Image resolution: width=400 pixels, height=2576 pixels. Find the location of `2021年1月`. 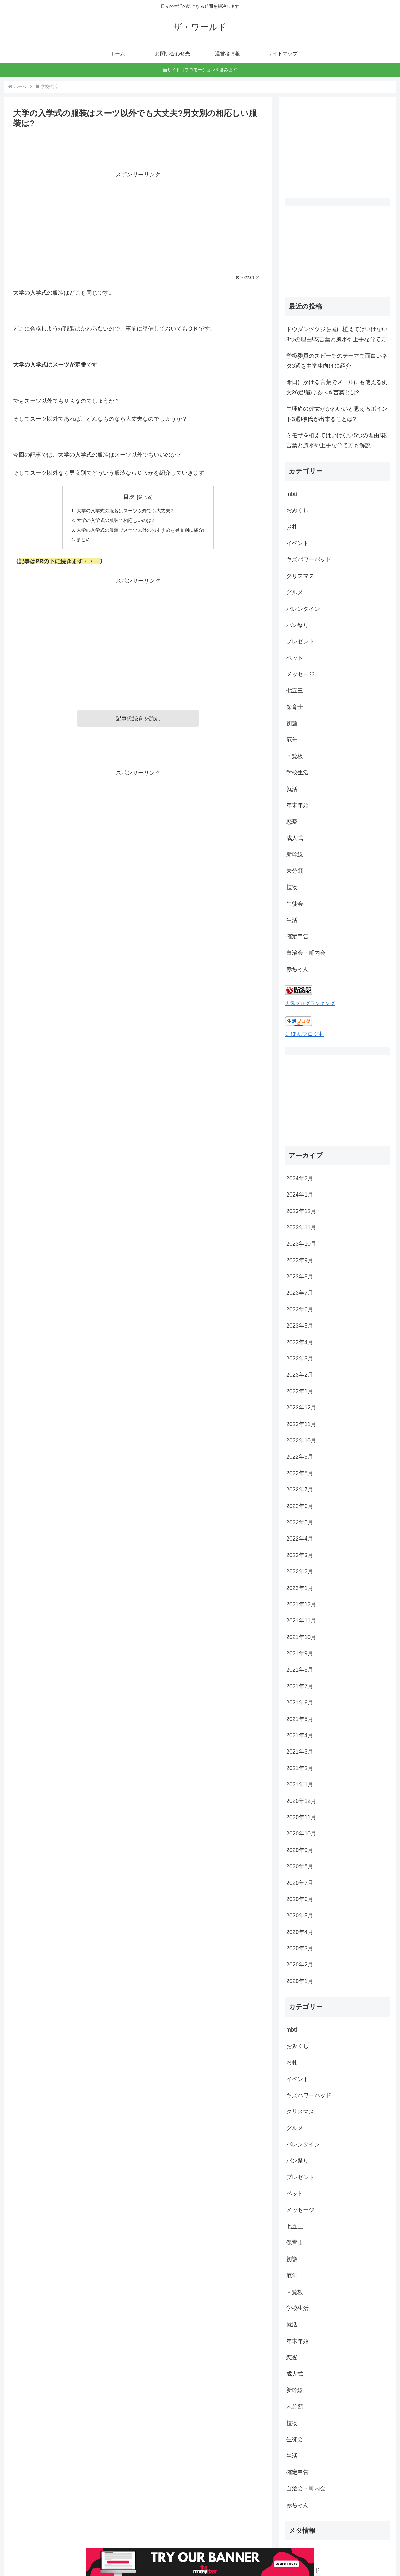

2021年1月 is located at coordinates (299, 1701).